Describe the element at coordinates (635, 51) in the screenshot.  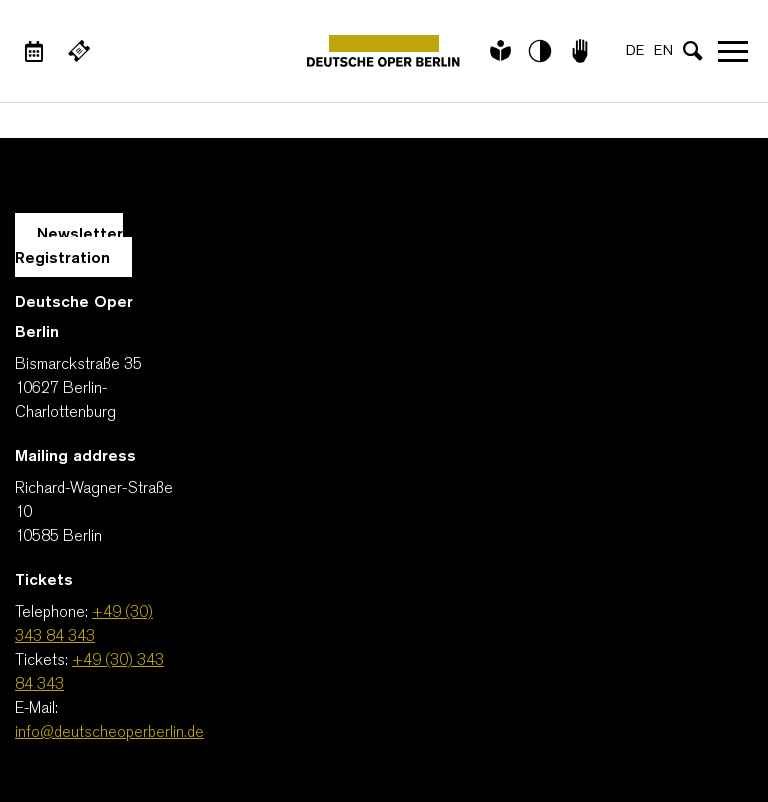
I see `DE [Language switch to DE]` at that location.